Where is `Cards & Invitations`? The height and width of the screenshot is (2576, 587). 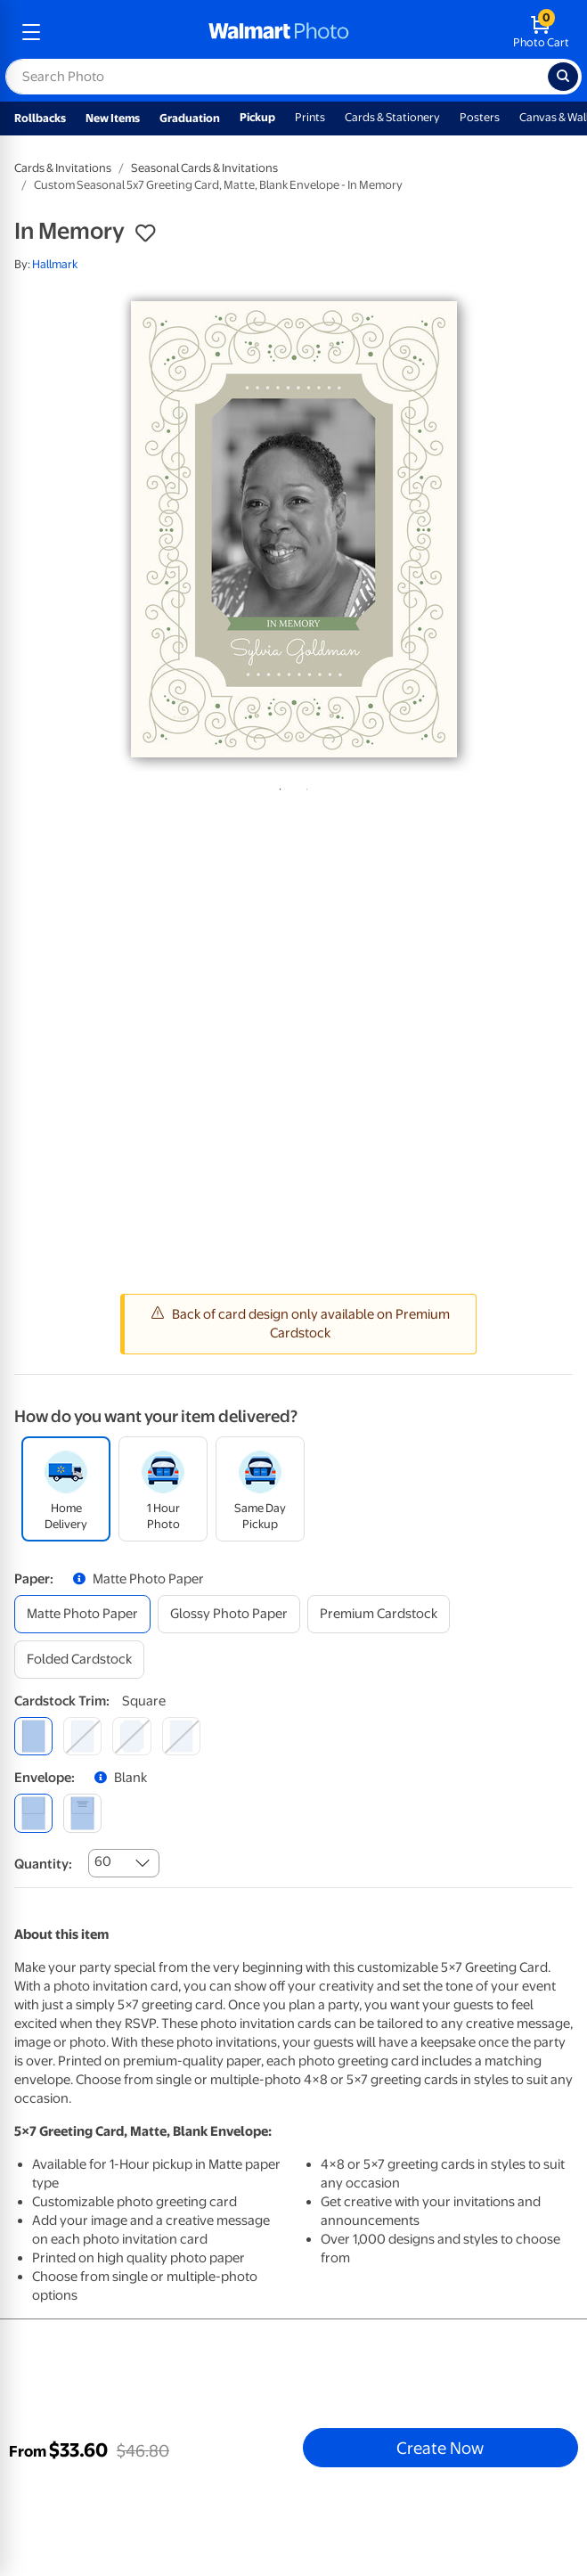 Cards & Invitations is located at coordinates (62, 168).